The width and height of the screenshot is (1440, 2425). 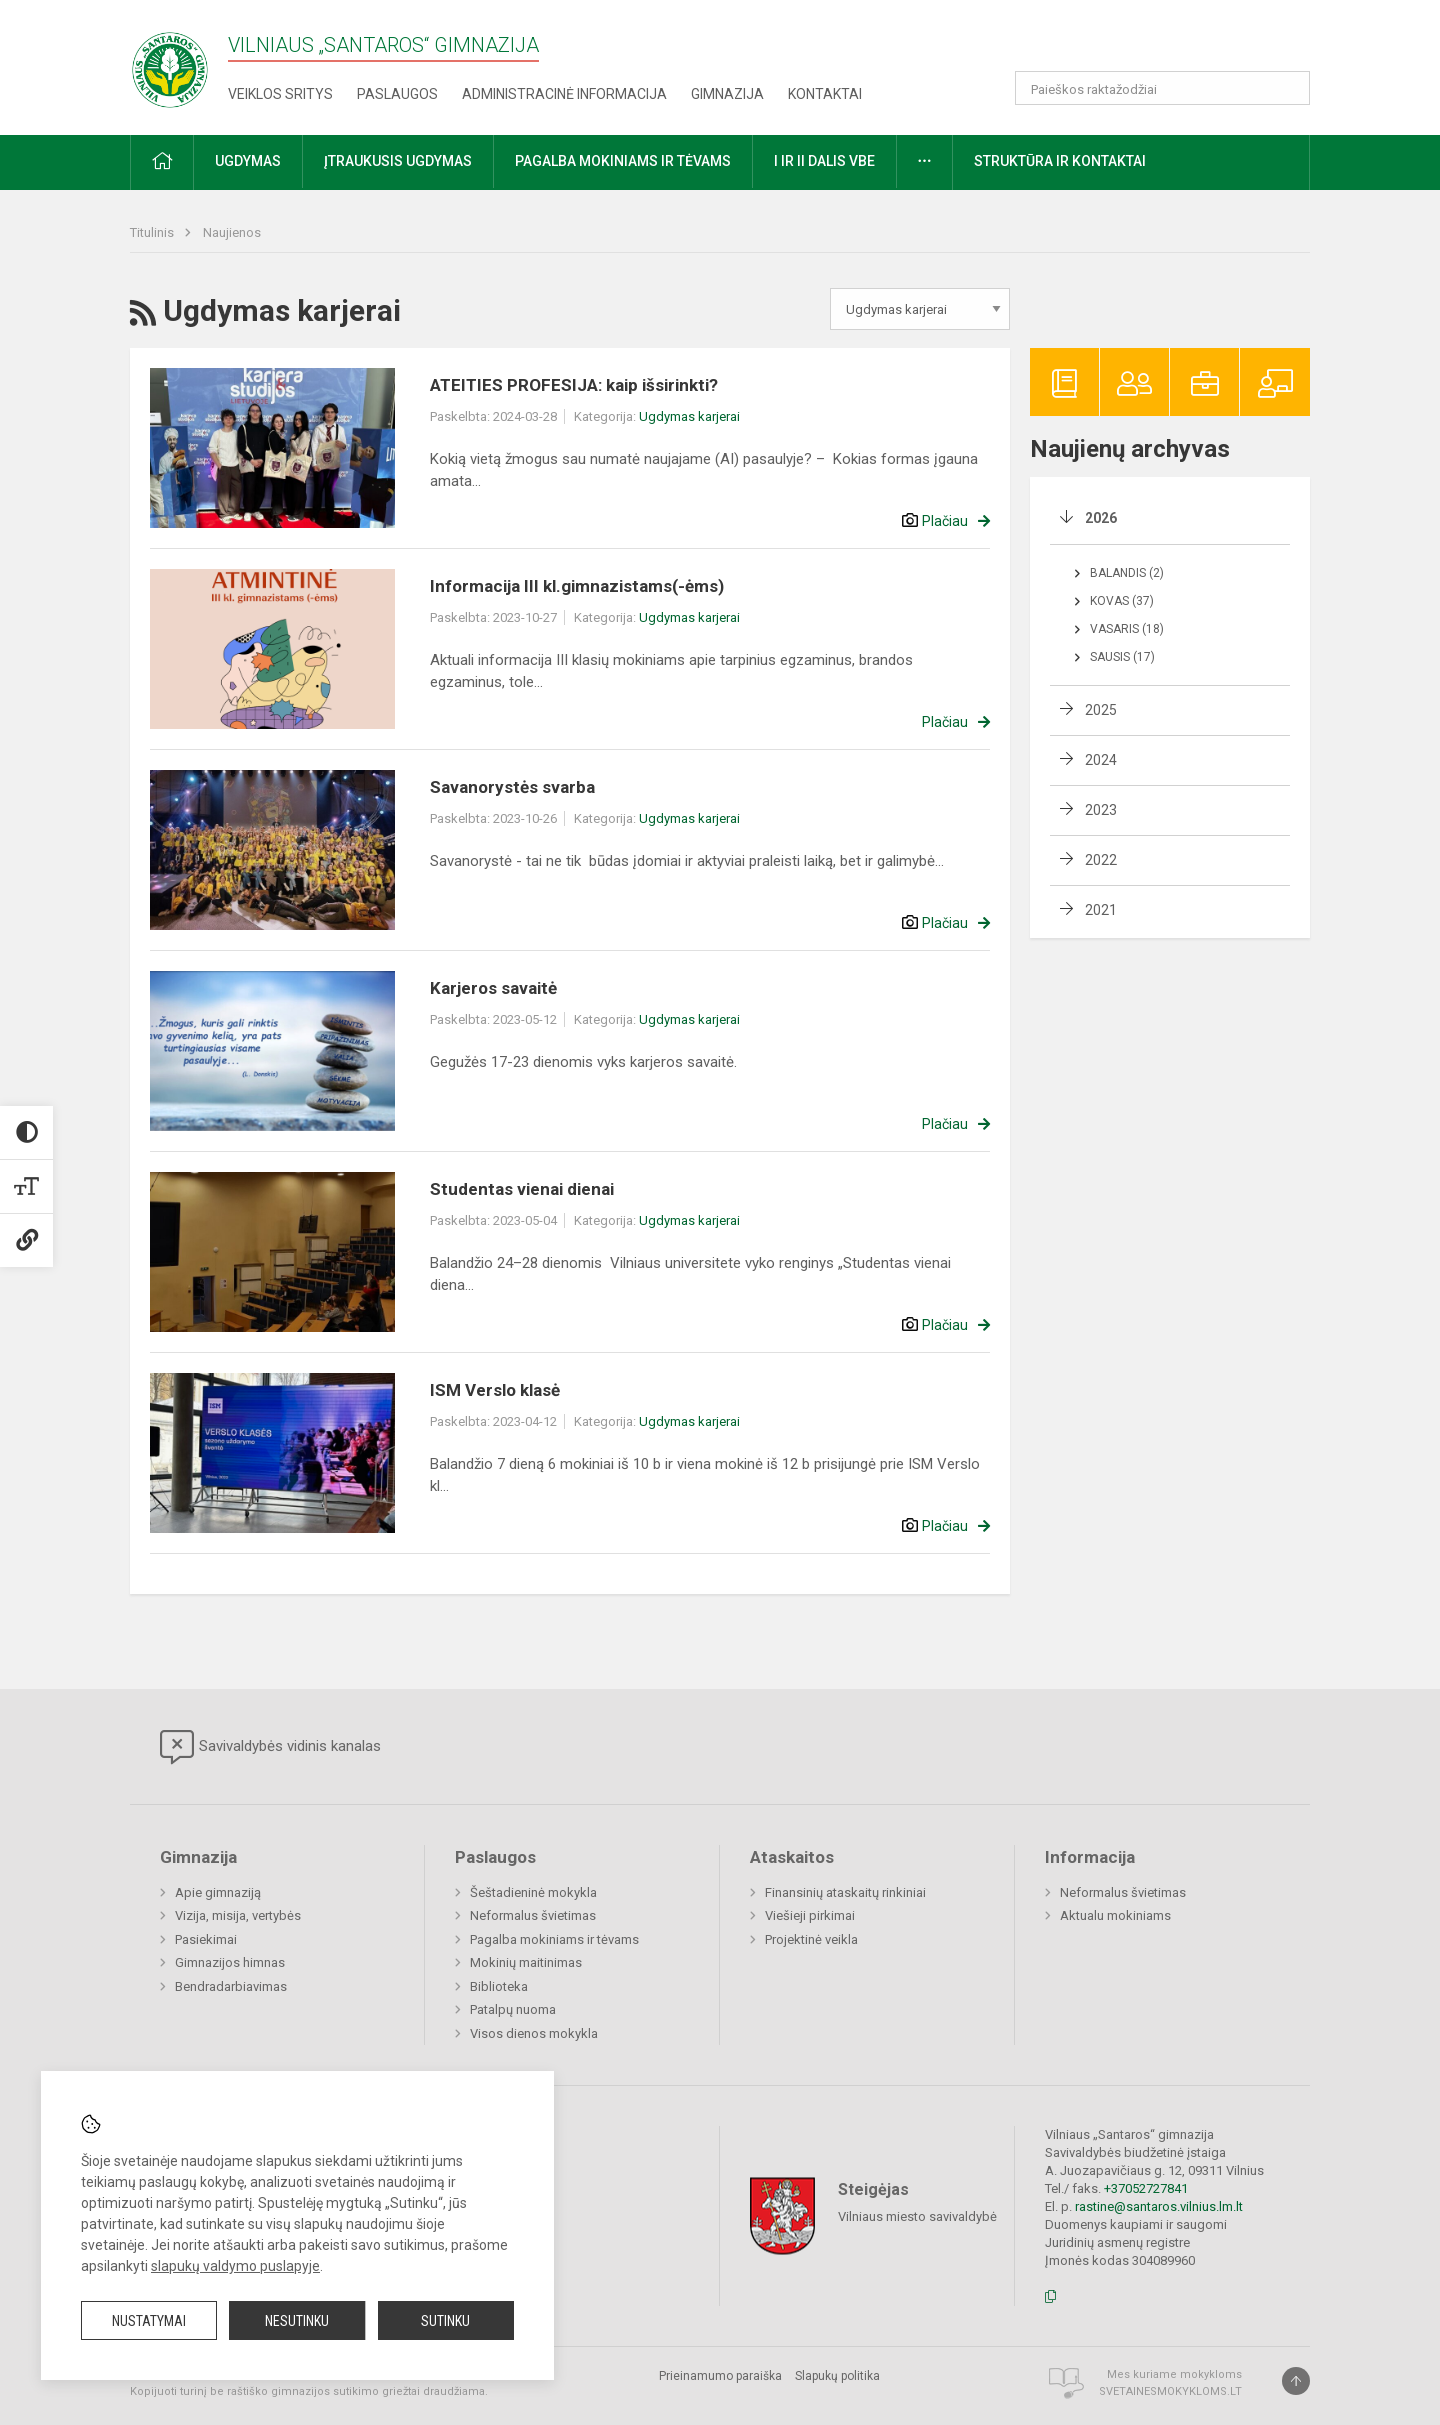 I want to click on Bendradarbiavimas, so click(x=231, y=1986).